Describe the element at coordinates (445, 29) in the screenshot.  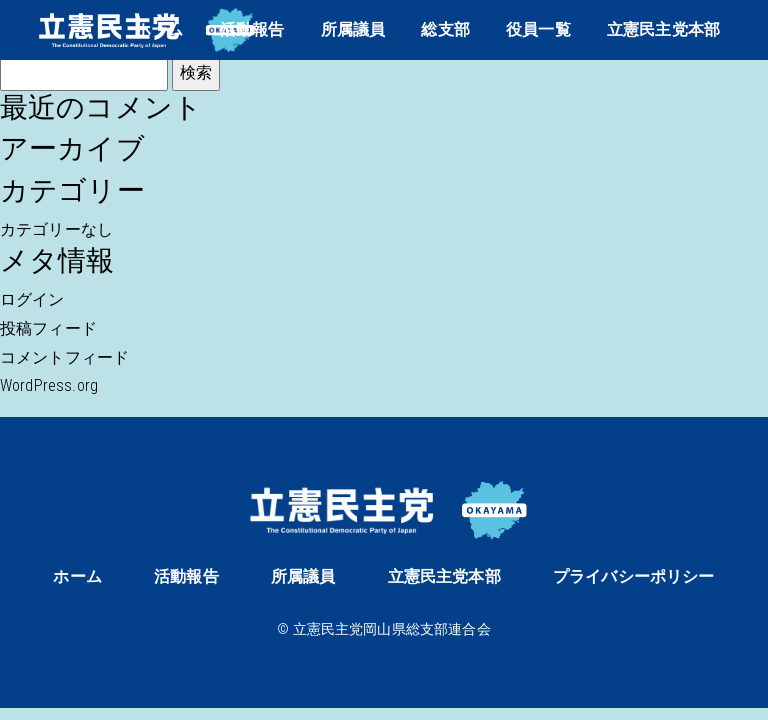
I see `総支部` at that location.